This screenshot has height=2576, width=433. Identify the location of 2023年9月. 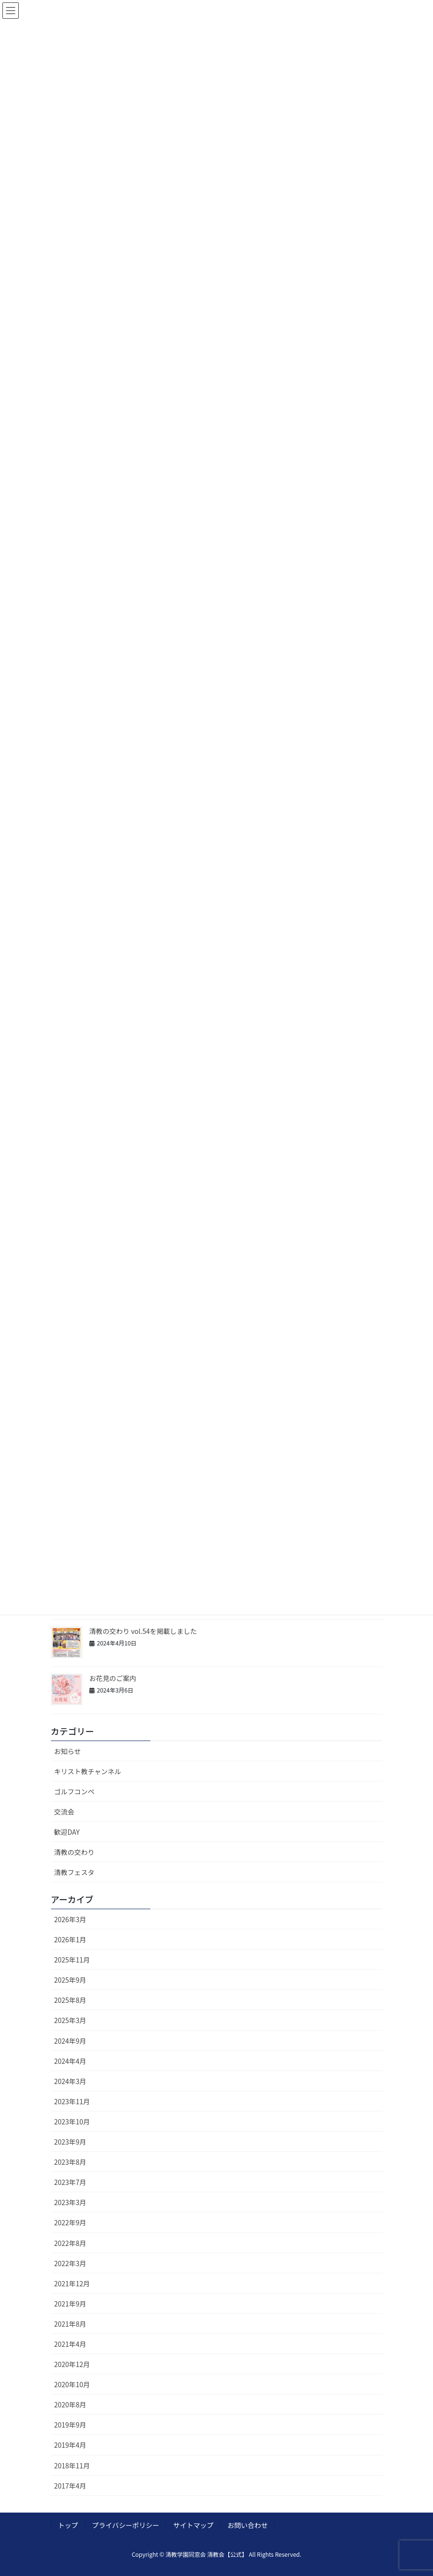
(70, 2142).